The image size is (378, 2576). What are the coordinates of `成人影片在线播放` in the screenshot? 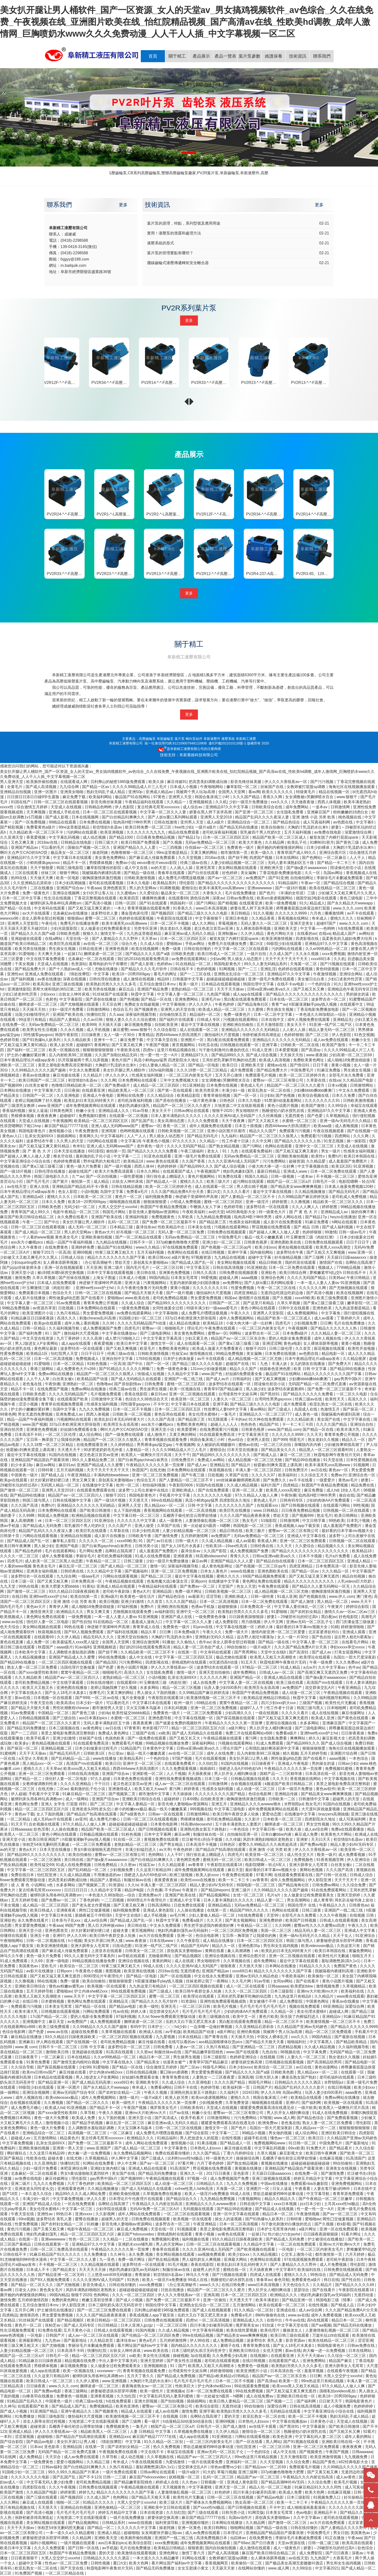 It's located at (31, 1298).